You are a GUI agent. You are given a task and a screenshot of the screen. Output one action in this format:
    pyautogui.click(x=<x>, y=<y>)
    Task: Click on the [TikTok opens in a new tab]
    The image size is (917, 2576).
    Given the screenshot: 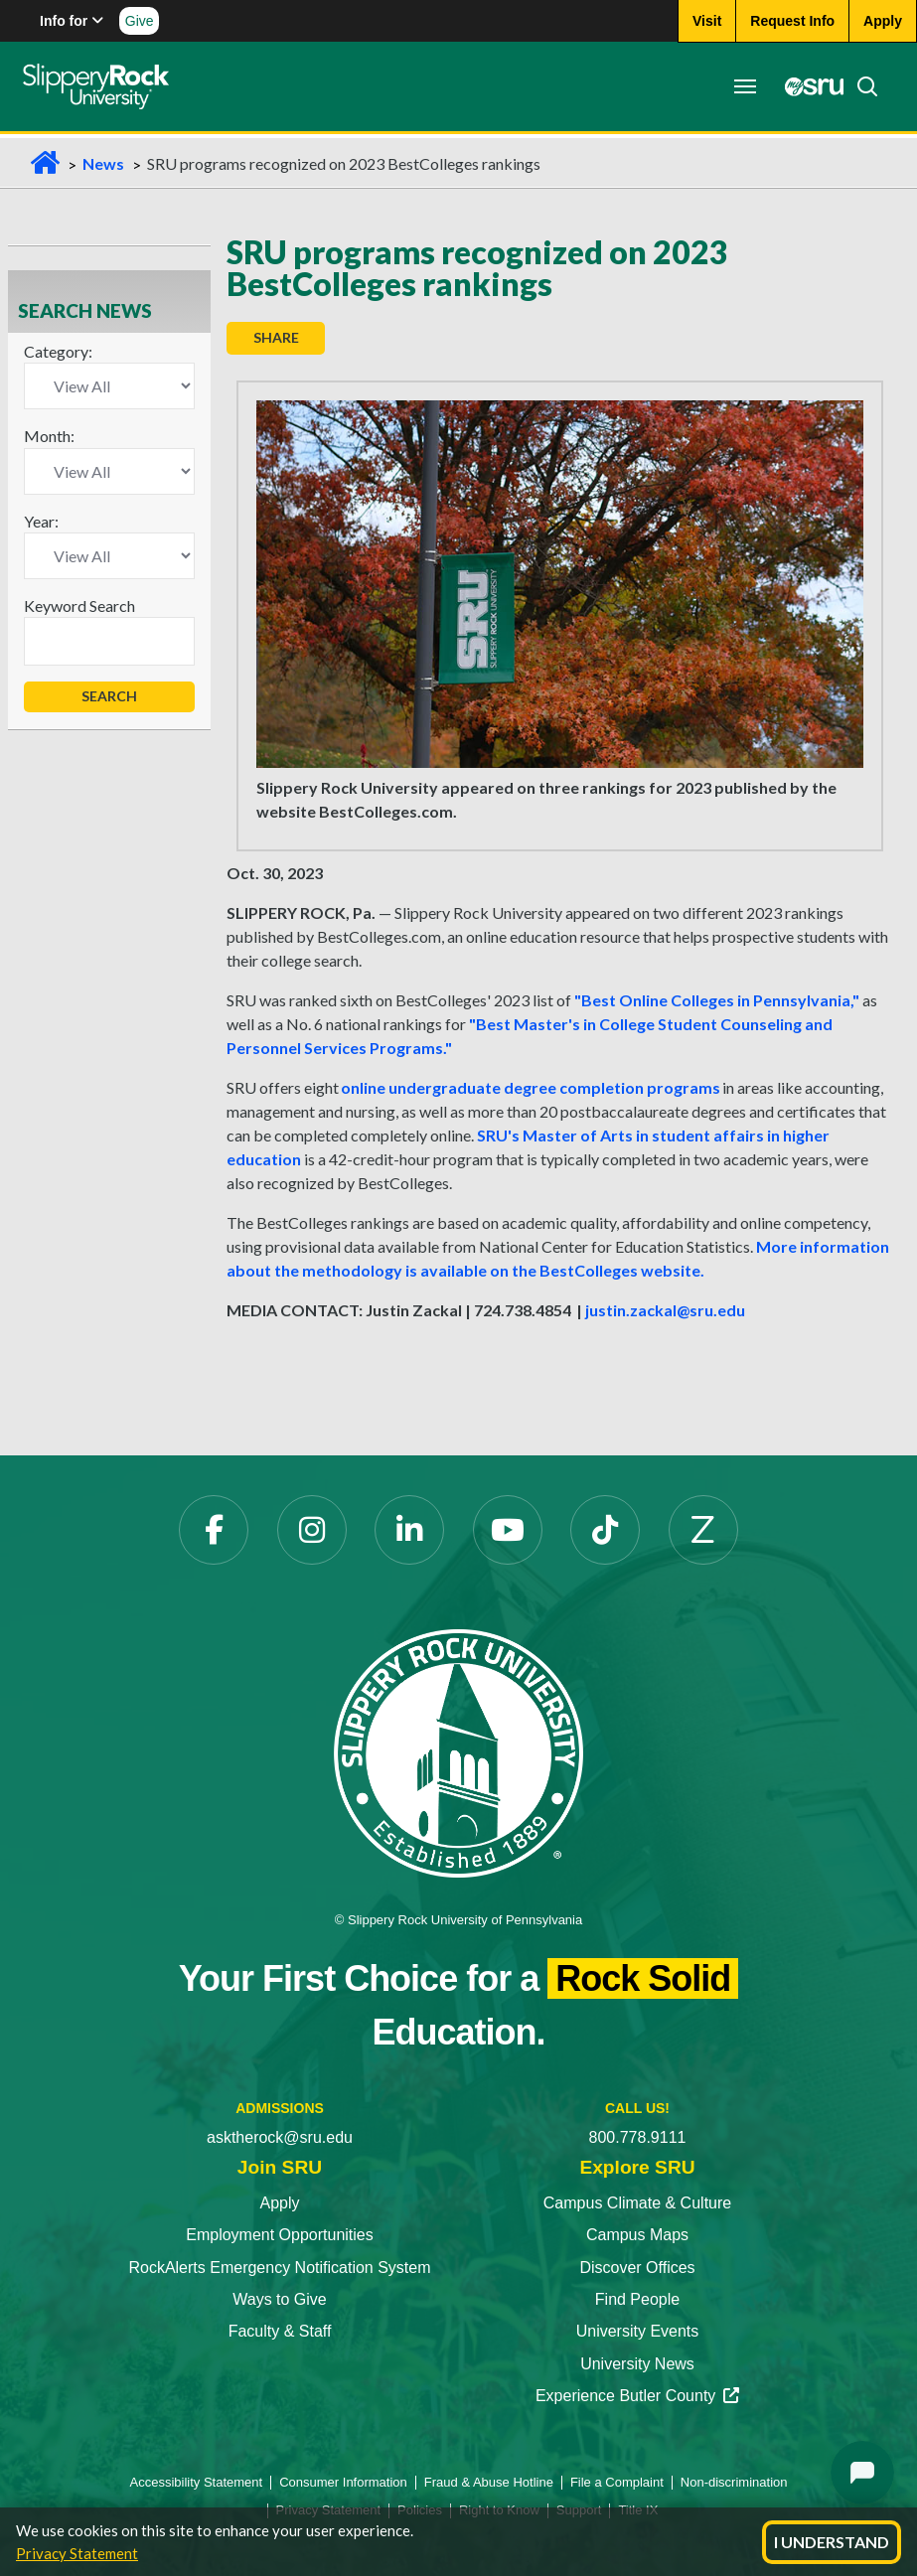 What is the action you would take?
    pyautogui.click(x=605, y=1530)
    